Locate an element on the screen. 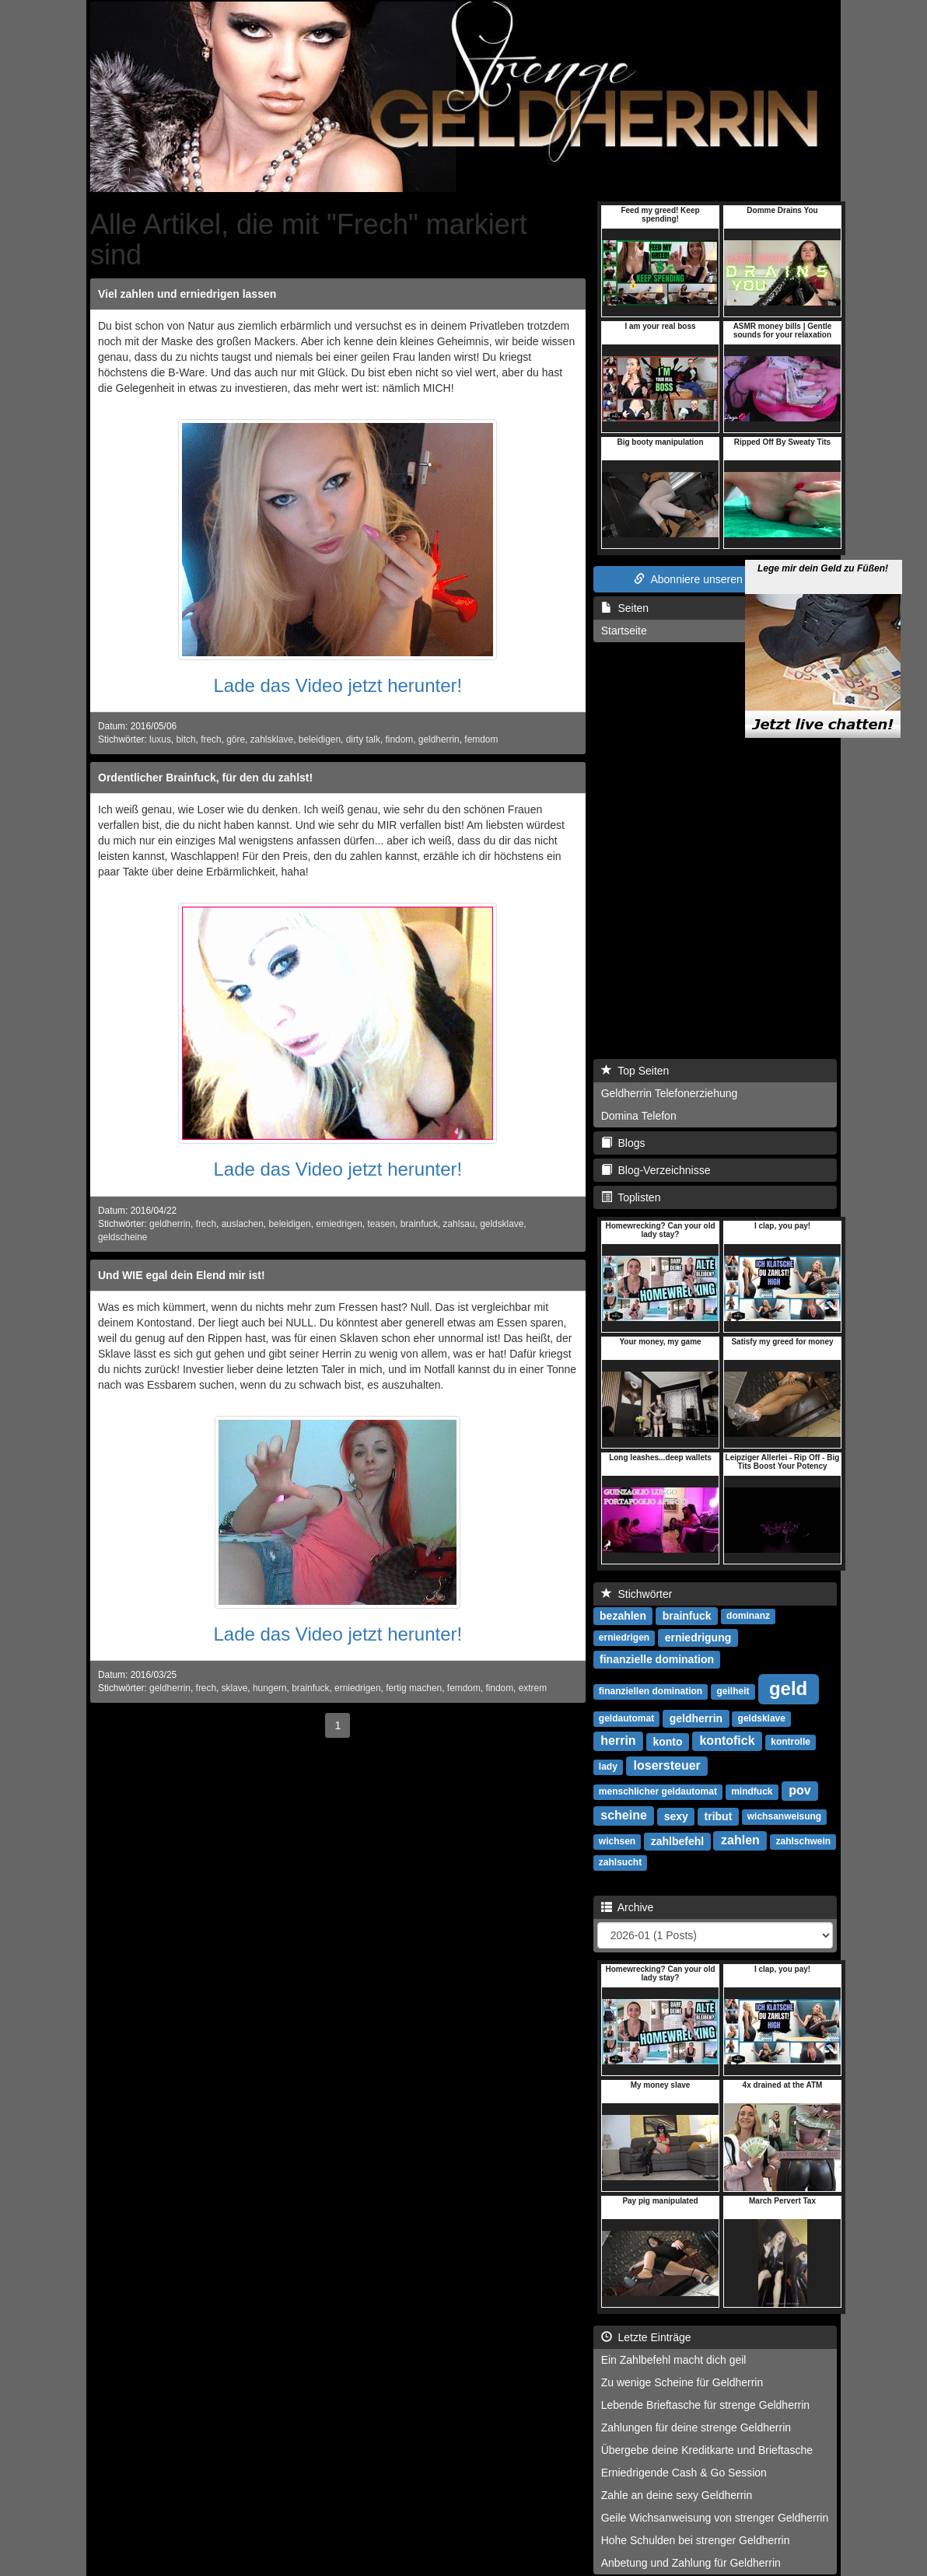 Image resolution: width=927 pixels, height=2576 pixels. Toplisten is located at coordinates (631, 1197).